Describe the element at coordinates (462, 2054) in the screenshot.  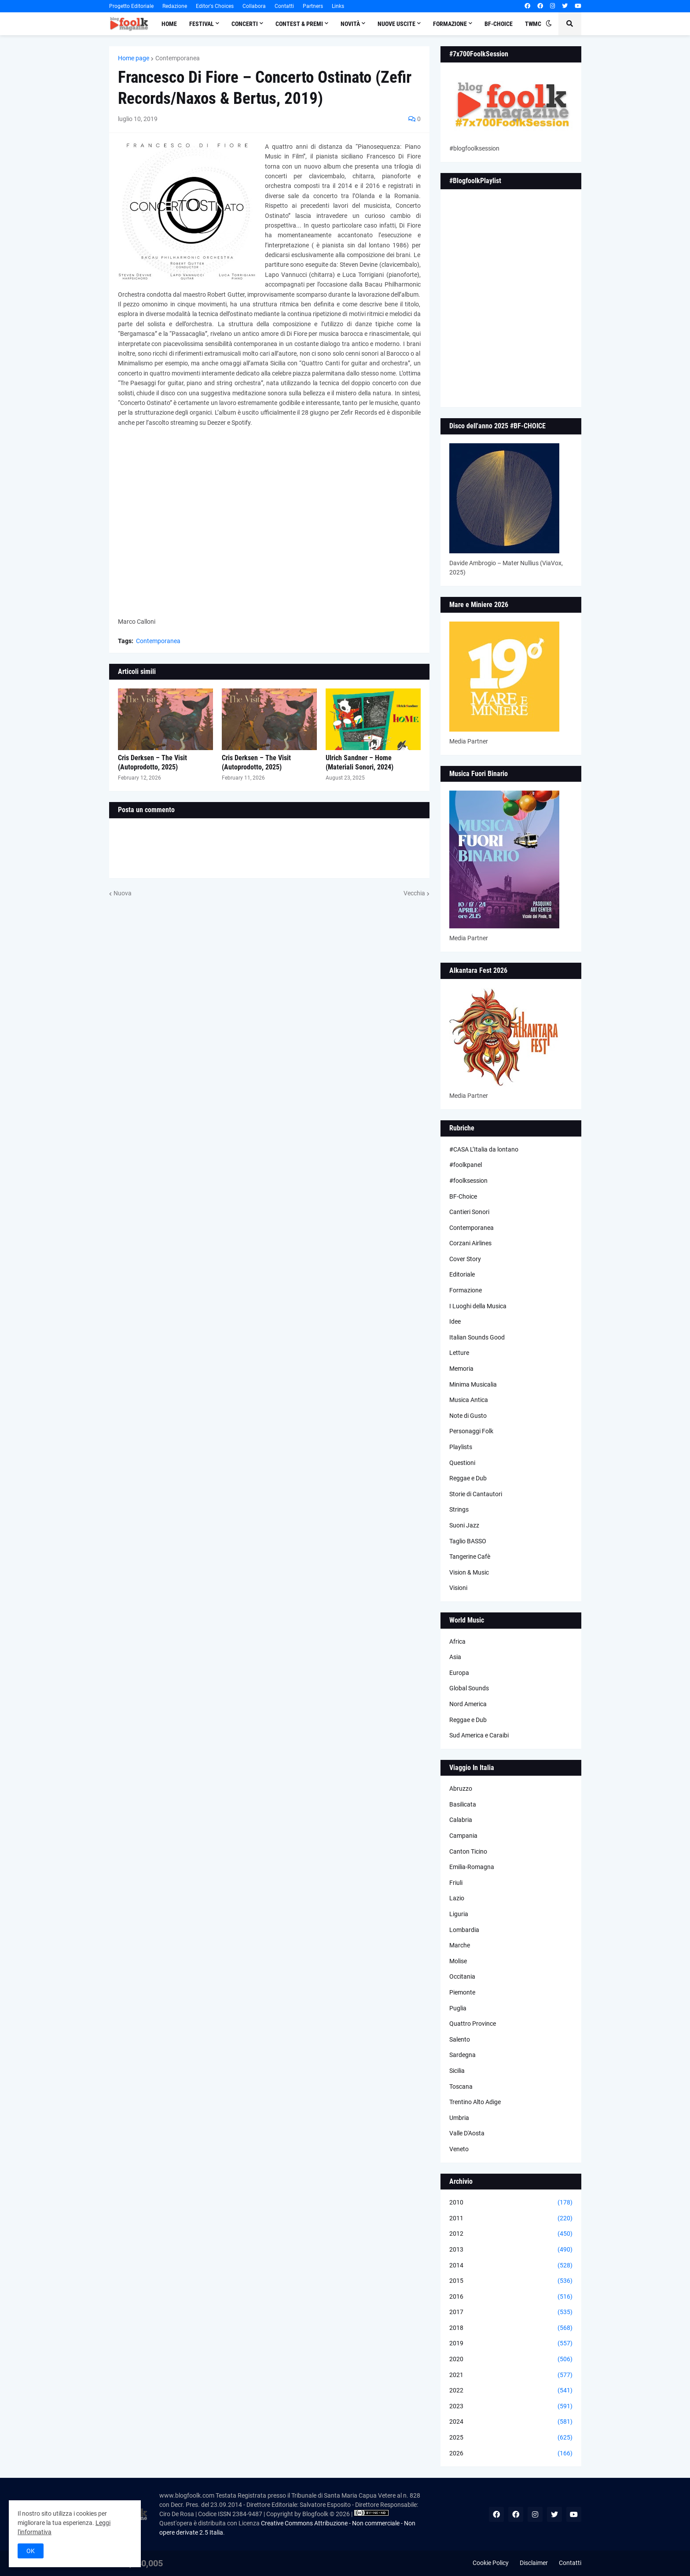
I see `Sardegna` at that location.